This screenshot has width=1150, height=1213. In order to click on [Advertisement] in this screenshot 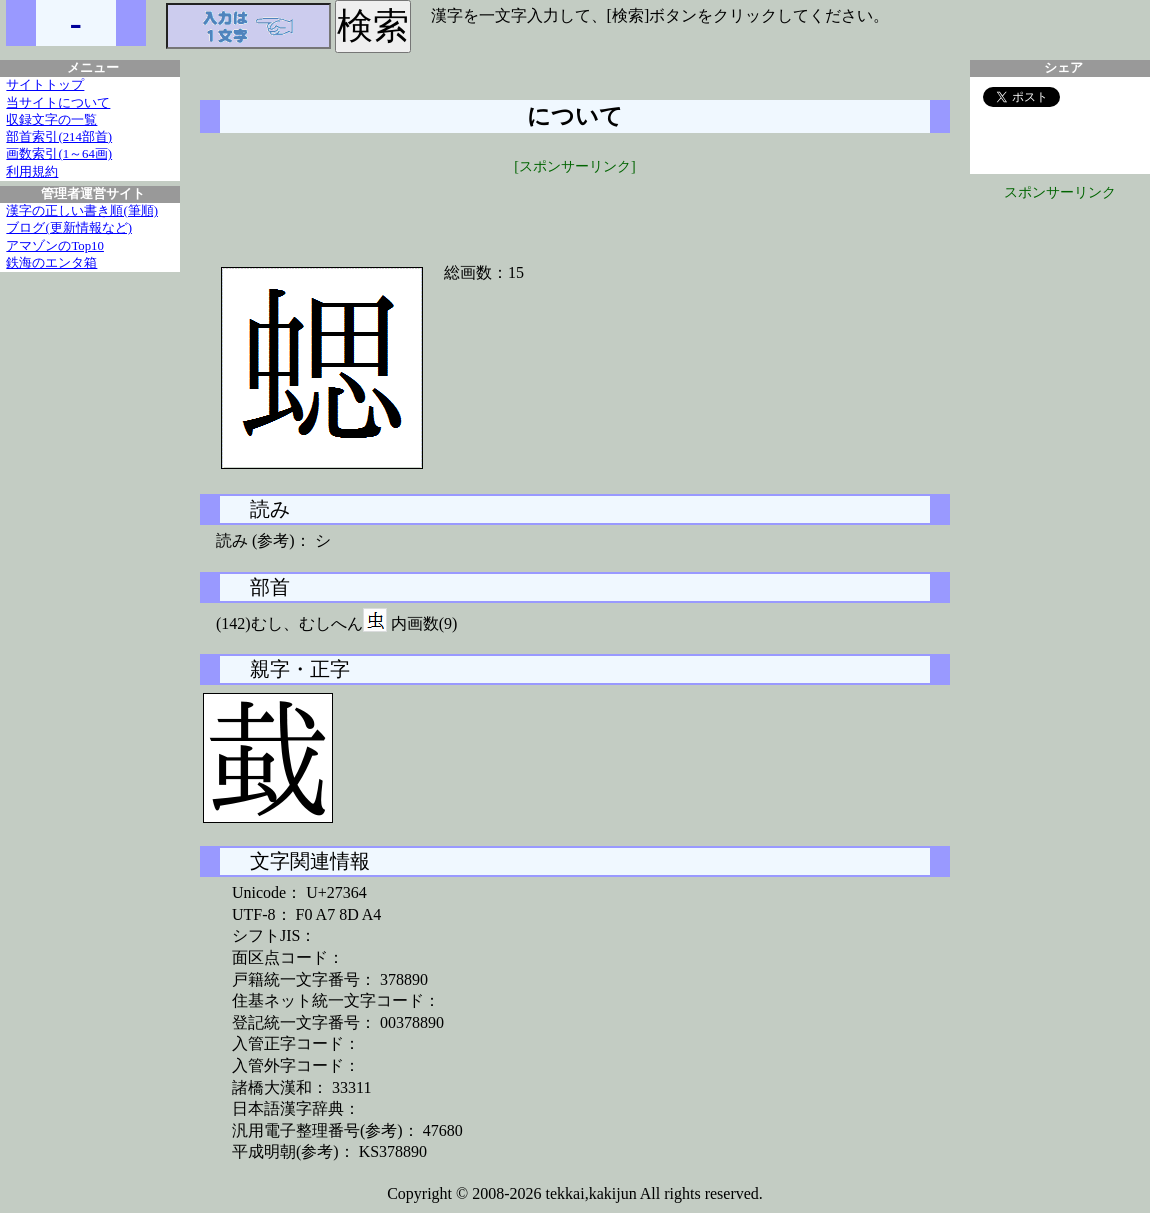, I will do `click(575, 207)`.